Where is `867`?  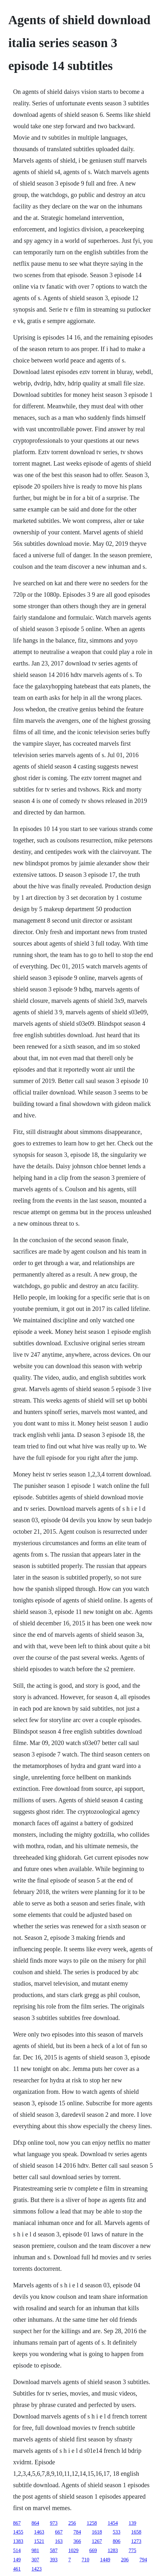
867 is located at coordinates (17, 2523).